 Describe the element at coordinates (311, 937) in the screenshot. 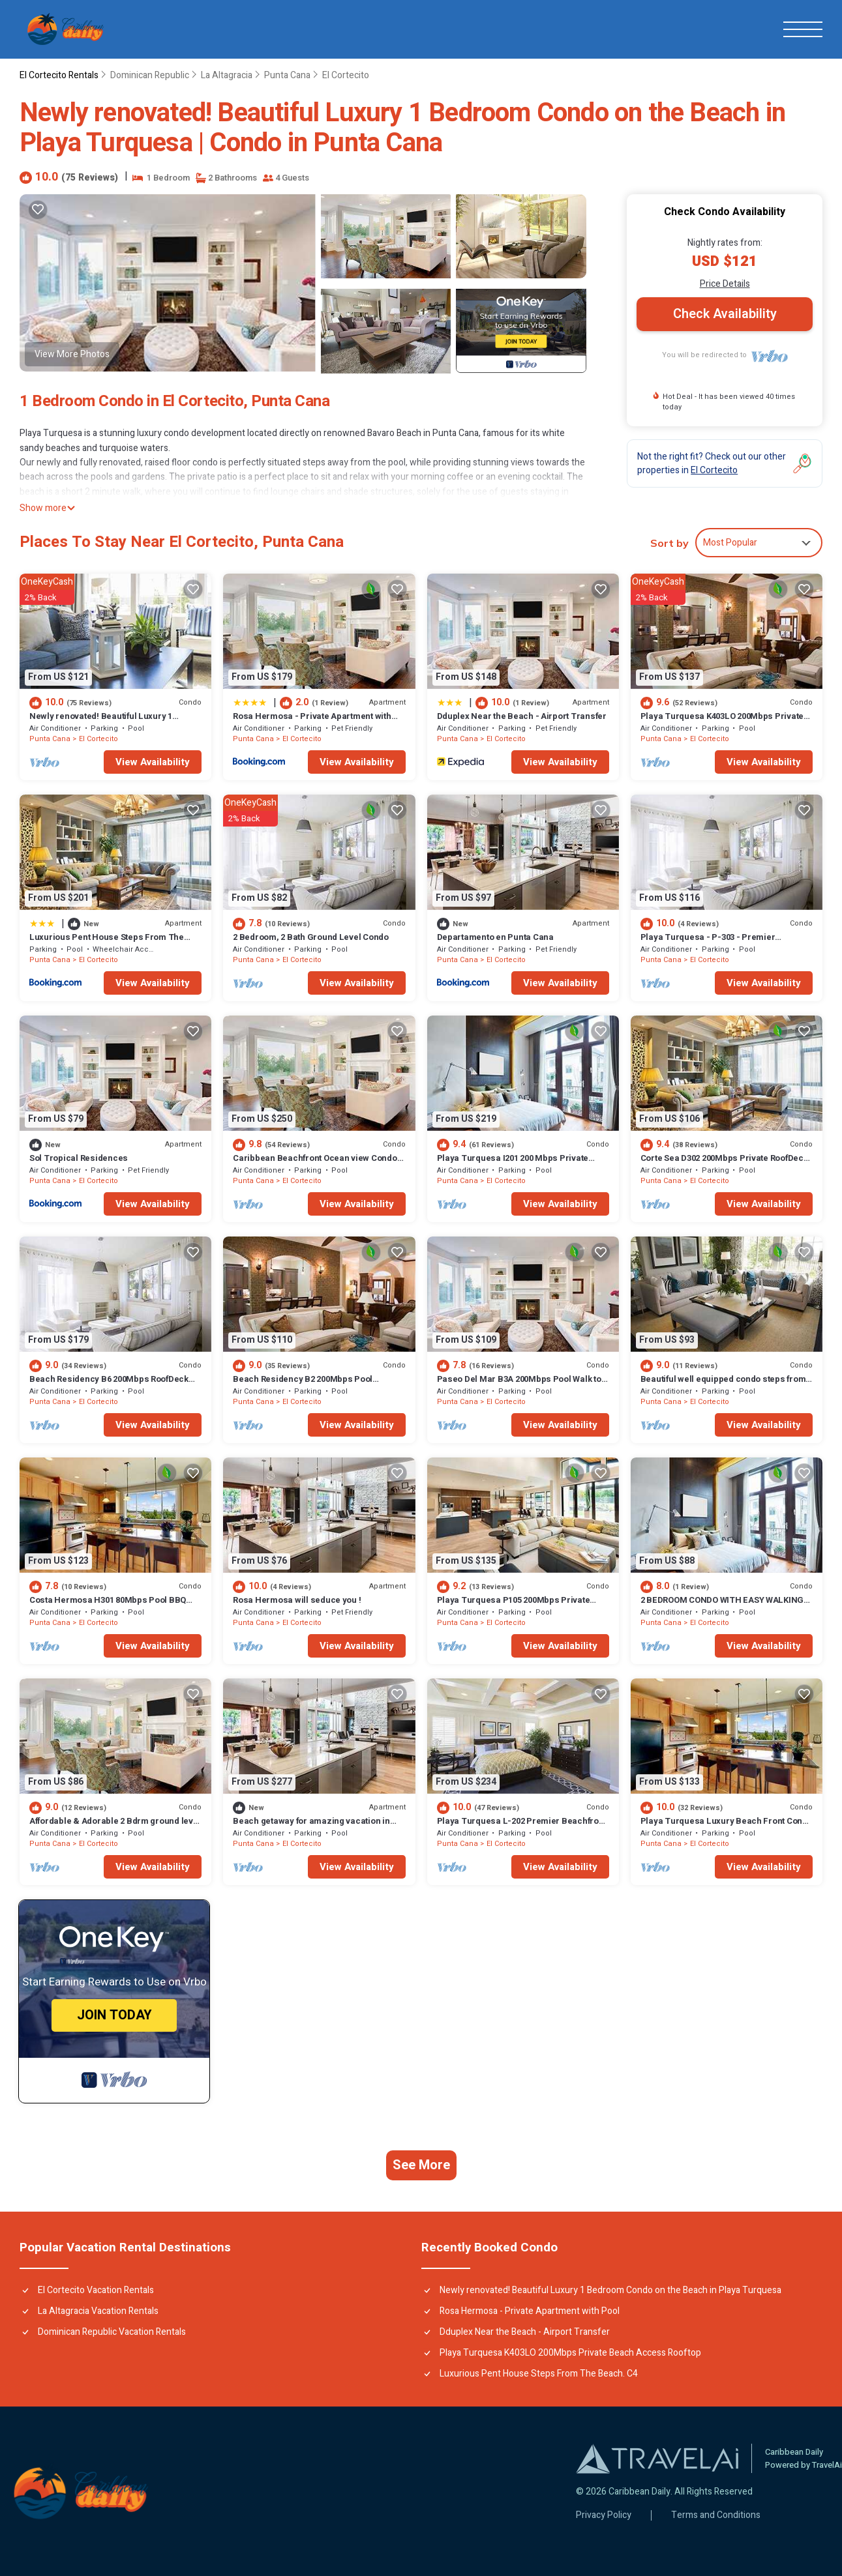

I see `2 Bedroom, 2 Bath Ground Level Condo` at that location.